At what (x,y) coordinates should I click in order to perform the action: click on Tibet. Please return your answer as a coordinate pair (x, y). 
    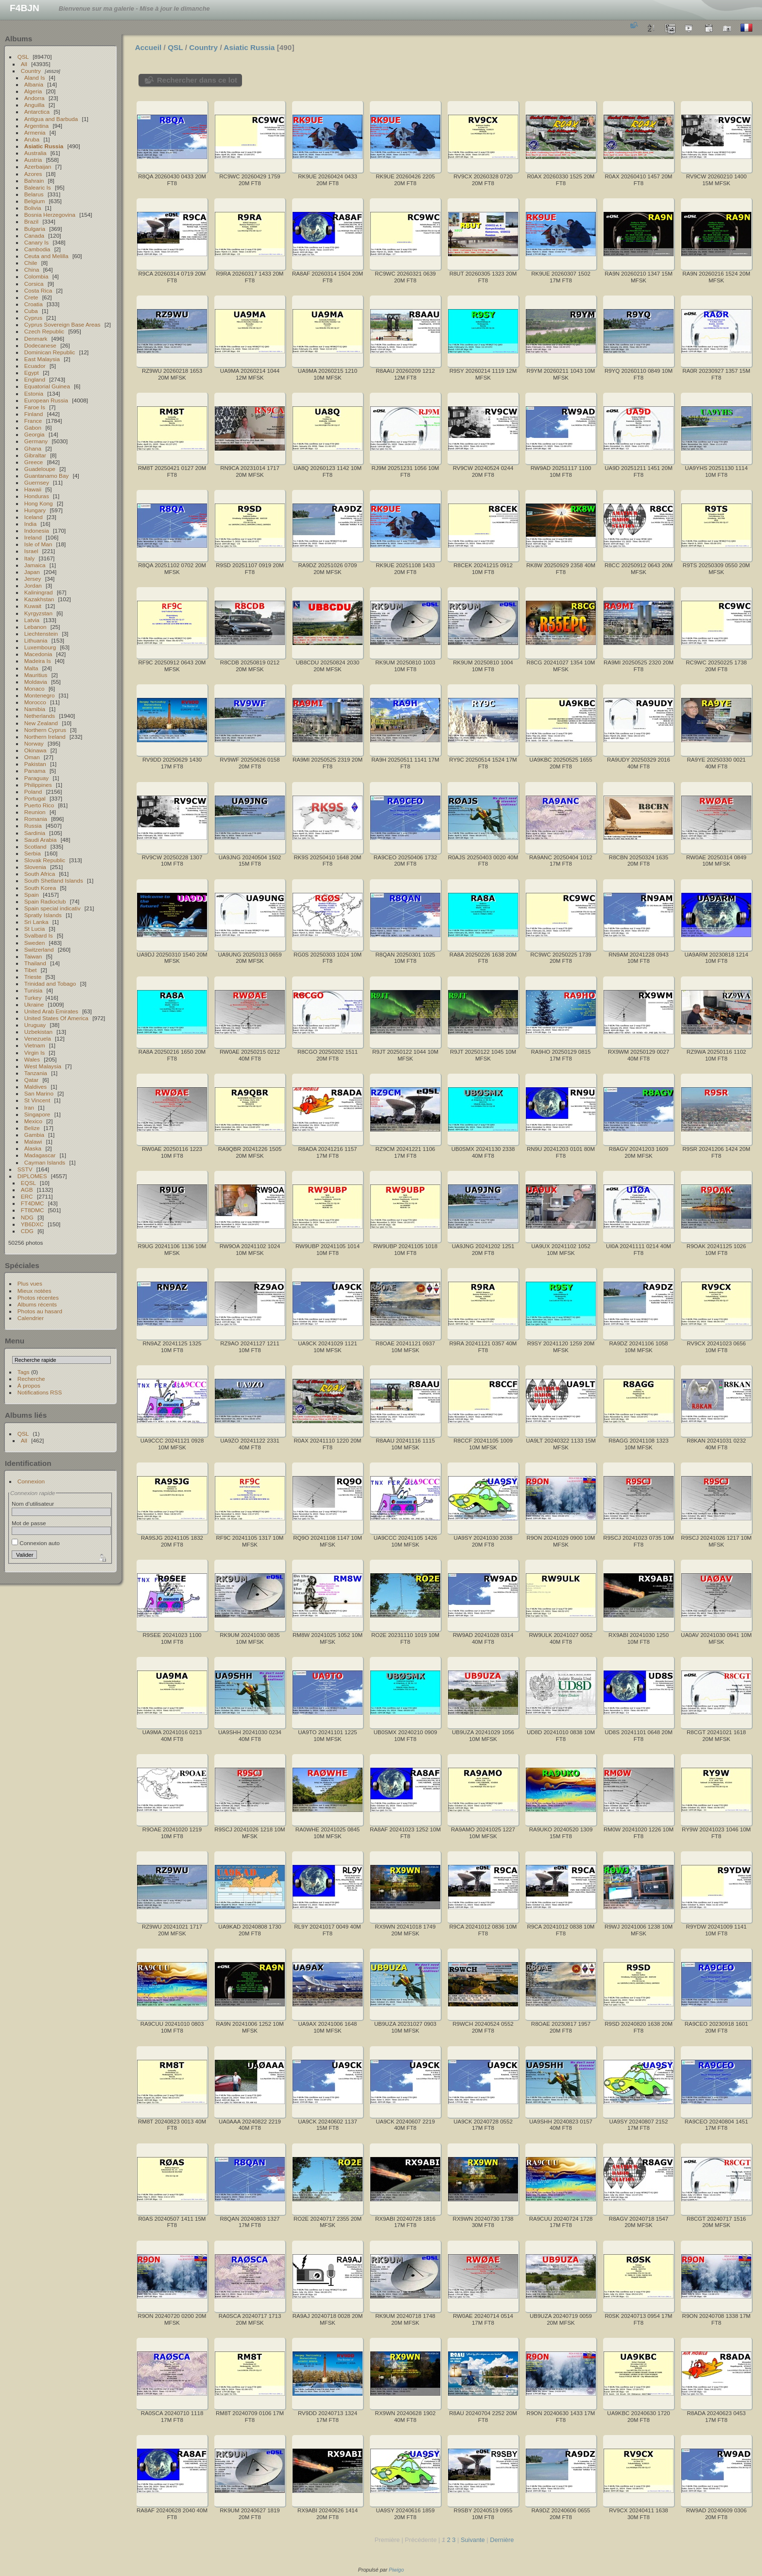
    Looking at the image, I should click on (30, 970).